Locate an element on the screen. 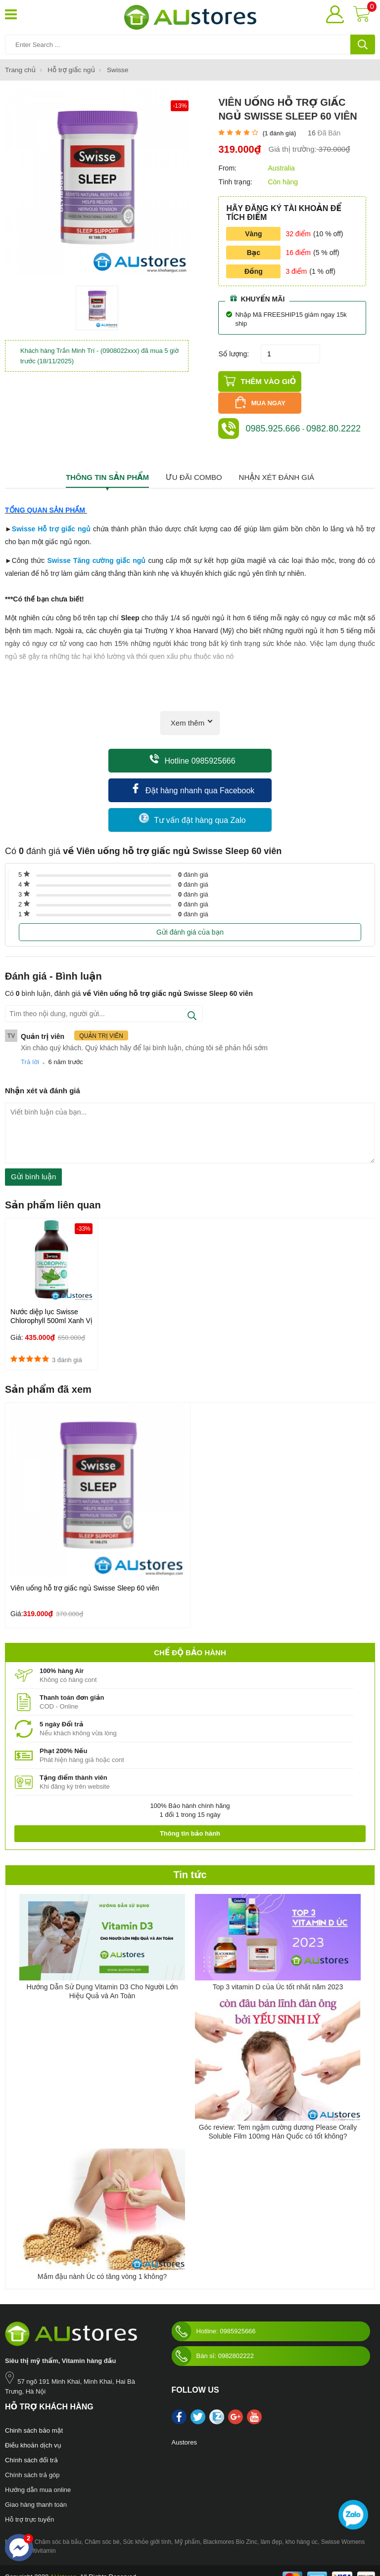  Hotline 0985925666 is located at coordinates (192, 745).